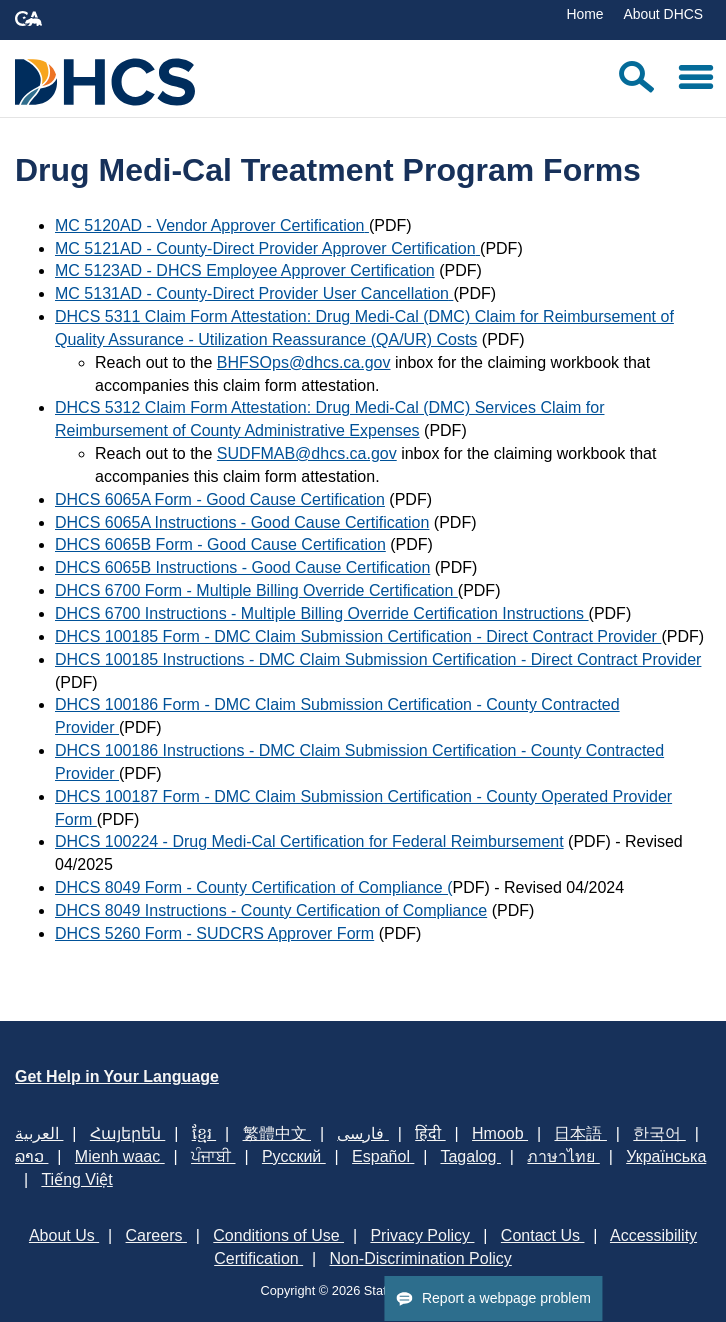 This screenshot has width=726, height=1322. What do you see at coordinates (220, 544) in the screenshot?
I see `DHCS 6065B Form - Good Cause Certification` at bounding box center [220, 544].